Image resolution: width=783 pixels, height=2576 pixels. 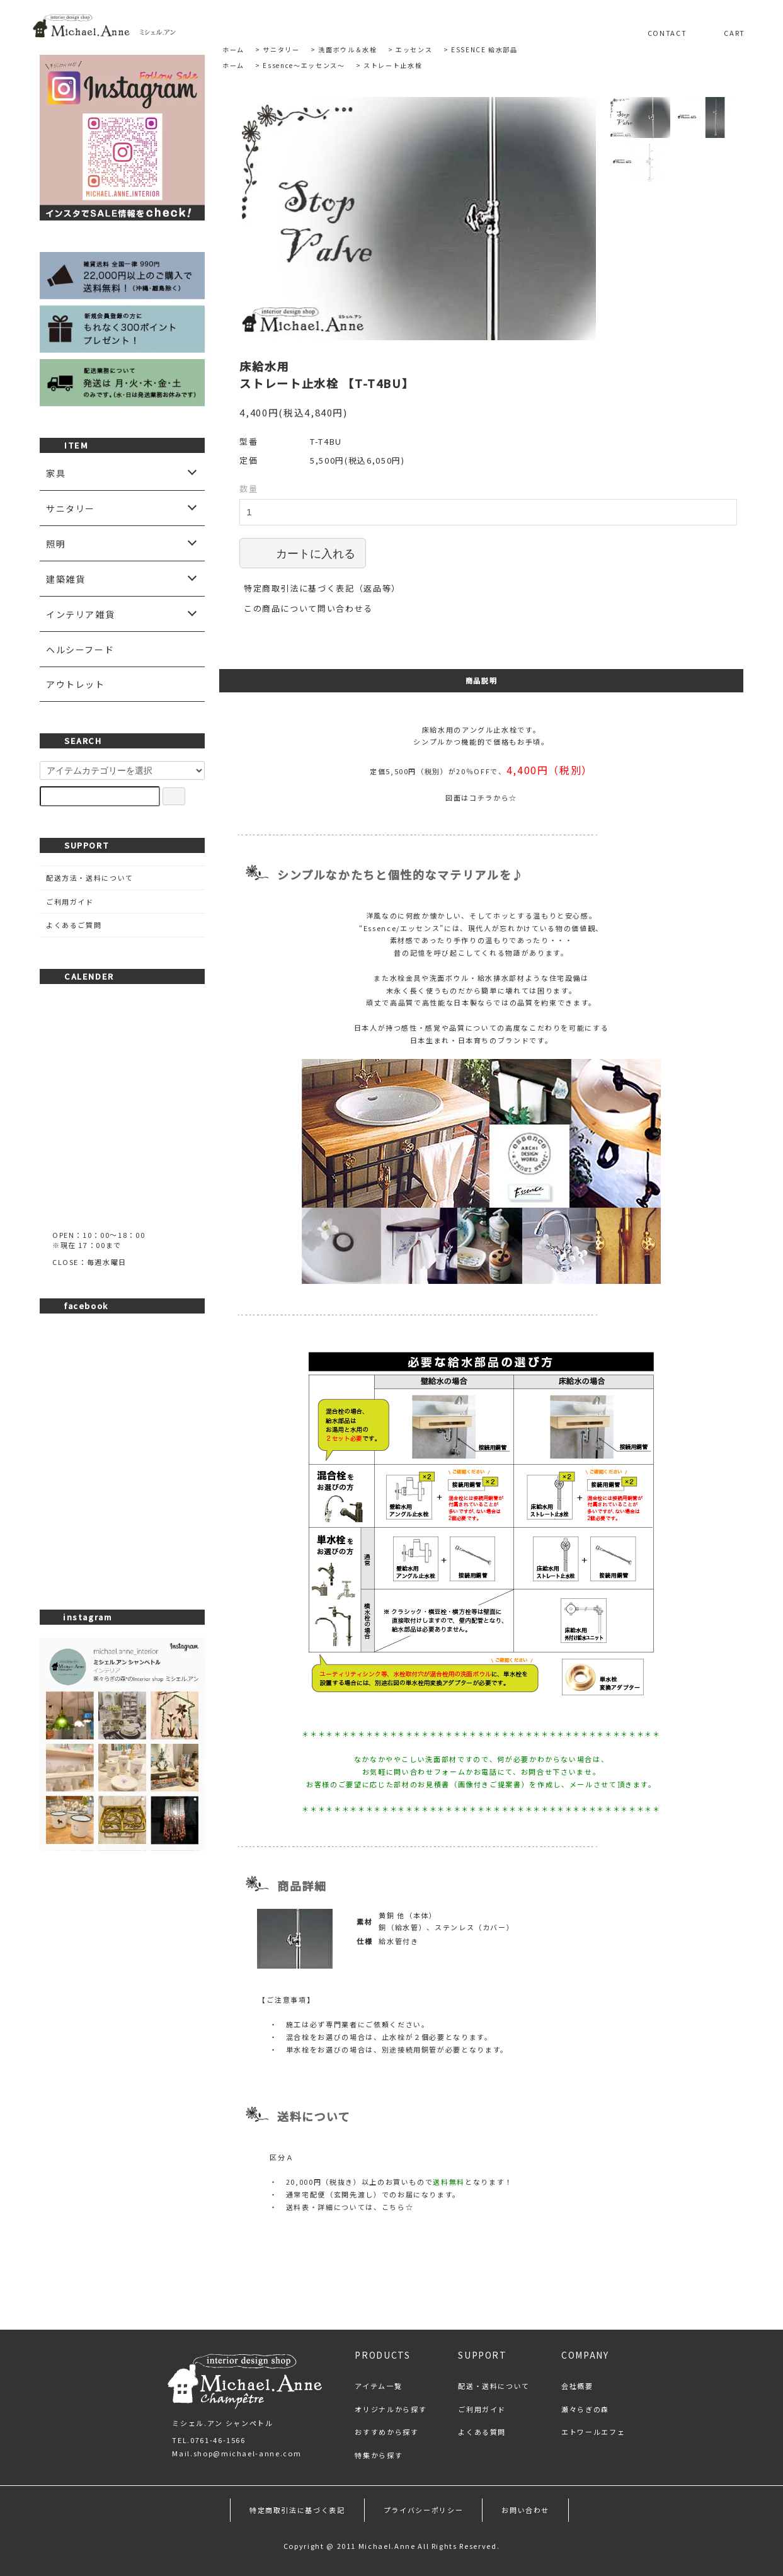 What do you see at coordinates (56, 543) in the screenshot?
I see `照明` at bounding box center [56, 543].